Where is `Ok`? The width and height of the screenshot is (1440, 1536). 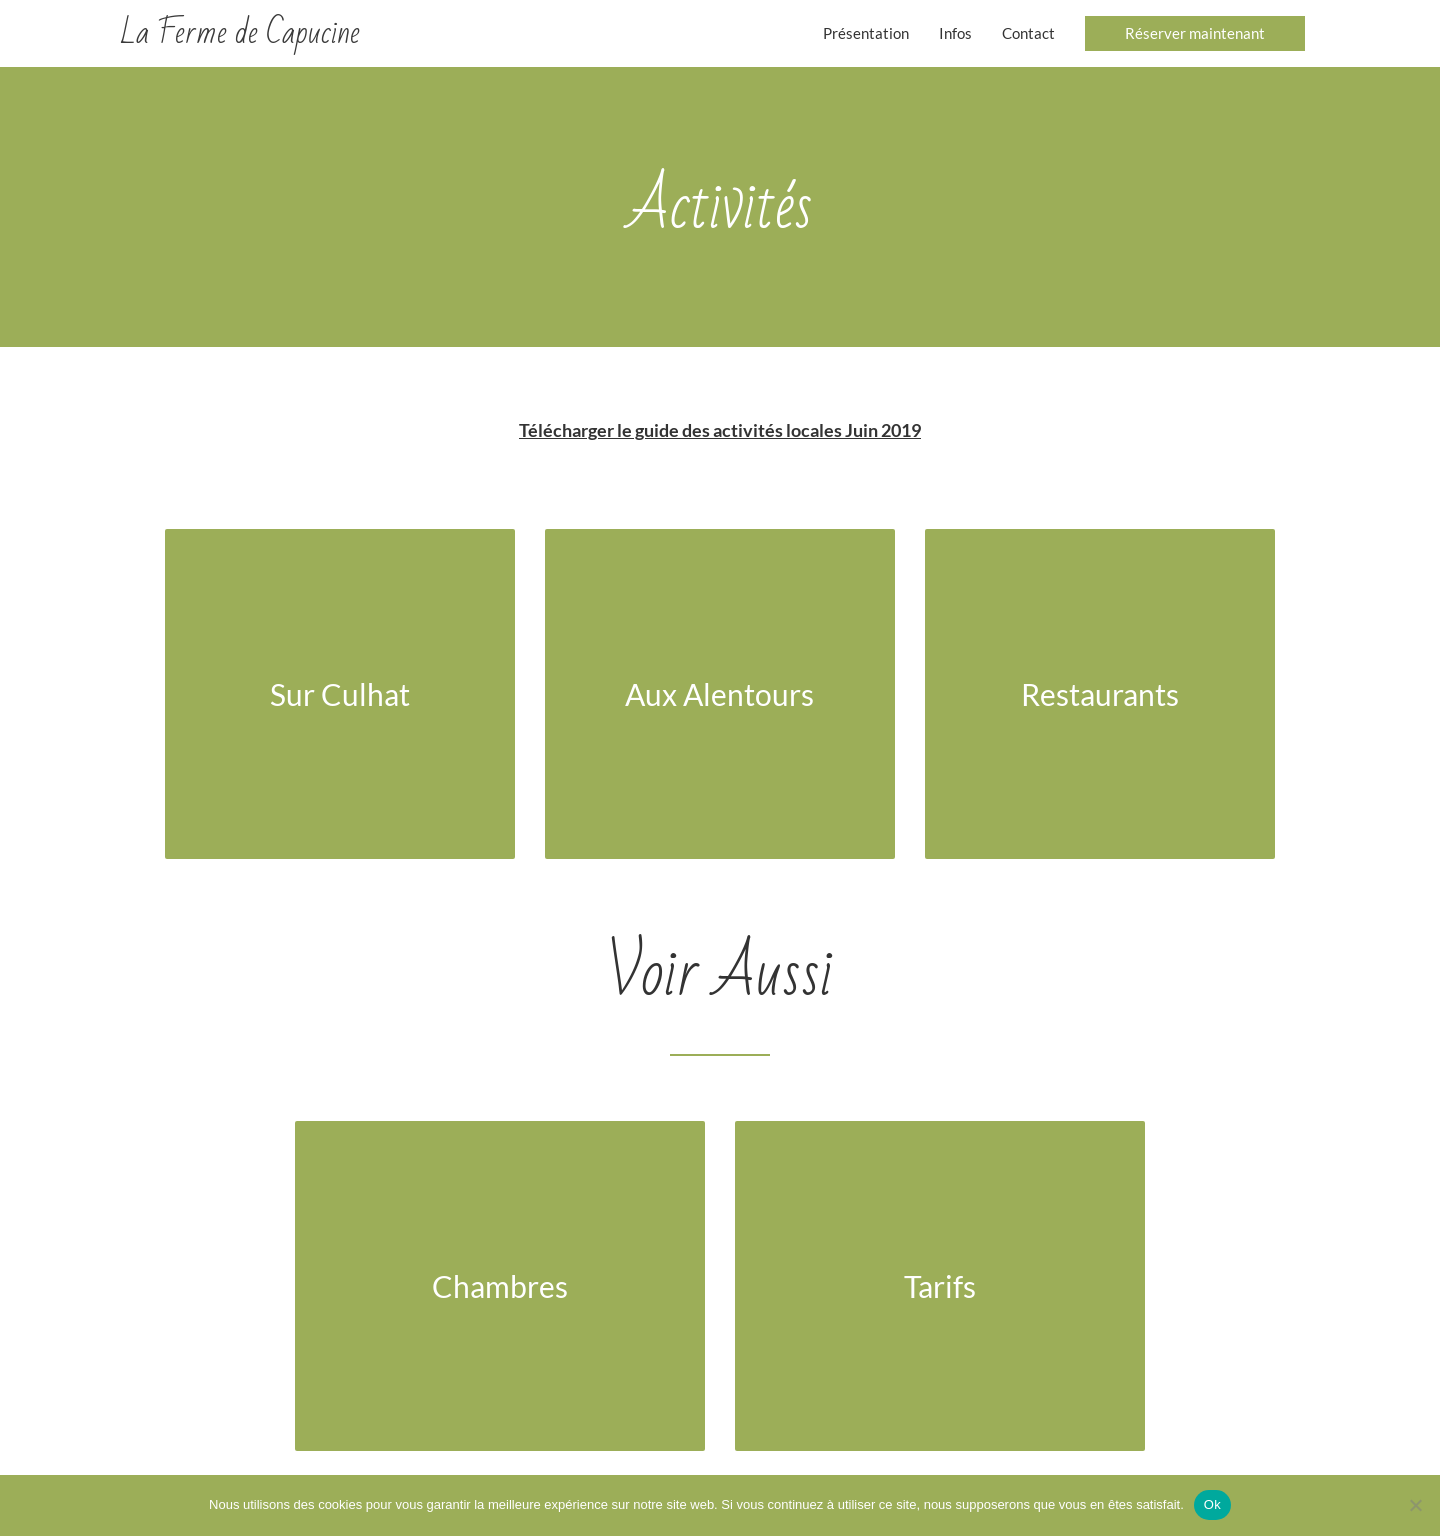 Ok is located at coordinates (1212, 1504).